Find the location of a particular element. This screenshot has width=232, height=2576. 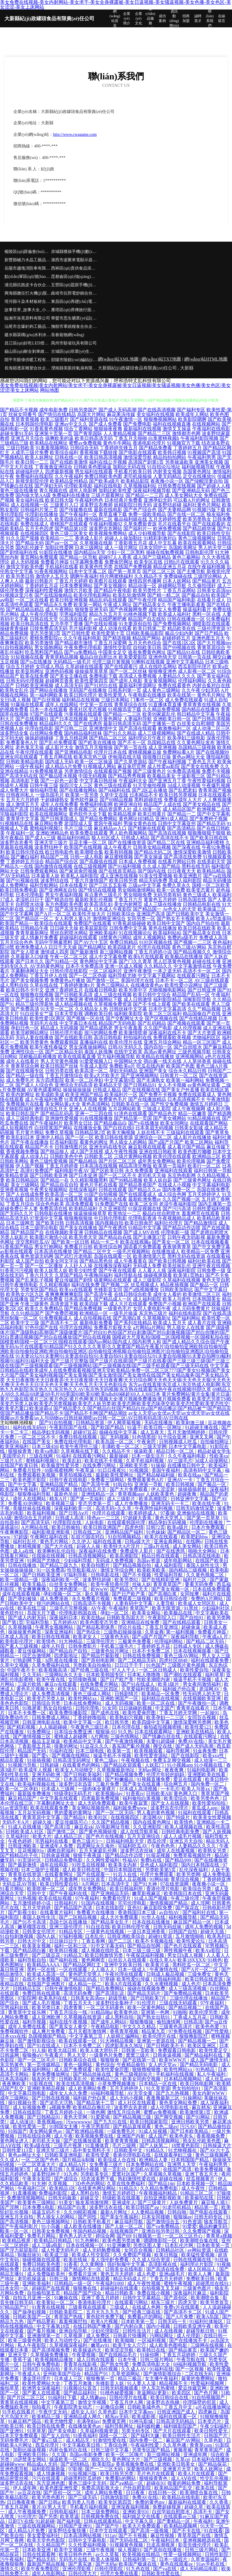

国内视频自拍 is located at coordinates (109, 1222).